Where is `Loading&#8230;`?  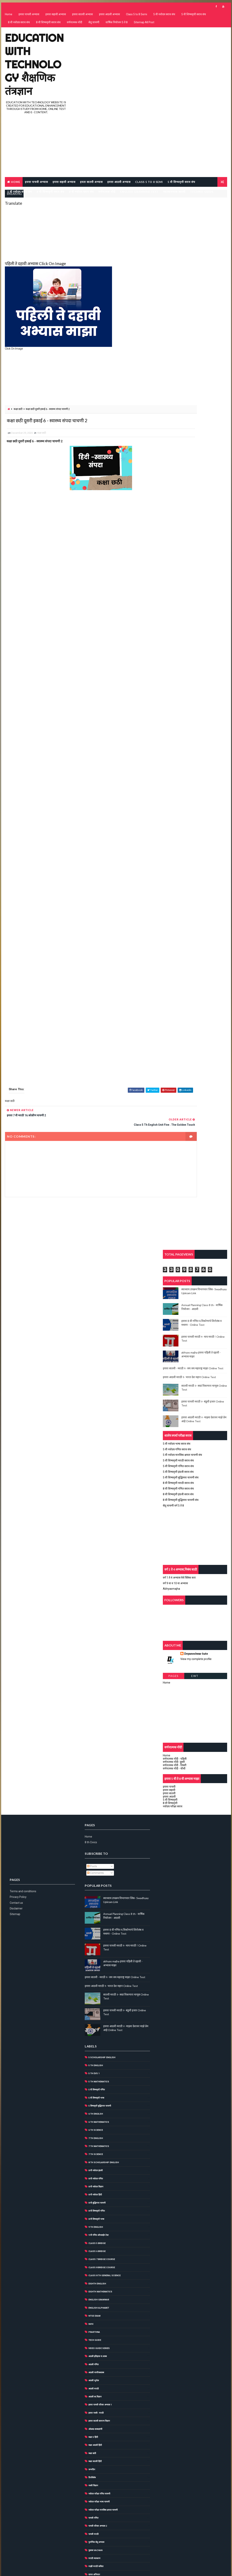
Loading&#8230; is located at coordinates (68, 738).